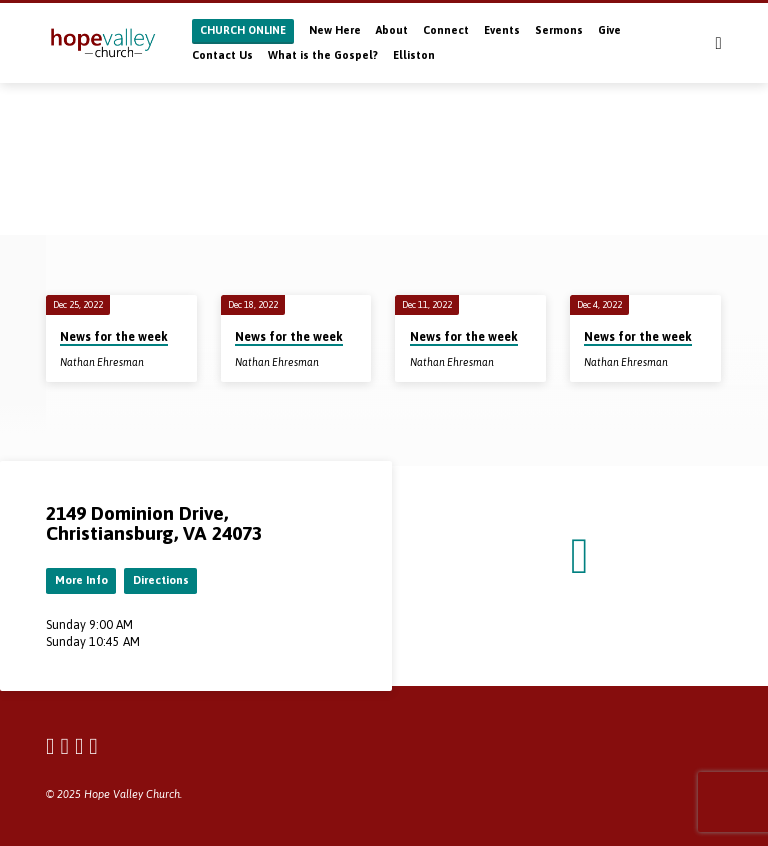 This screenshot has height=846, width=768. Describe the element at coordinates (559, 30) in the screenshot. I see `Sermons` at that location.